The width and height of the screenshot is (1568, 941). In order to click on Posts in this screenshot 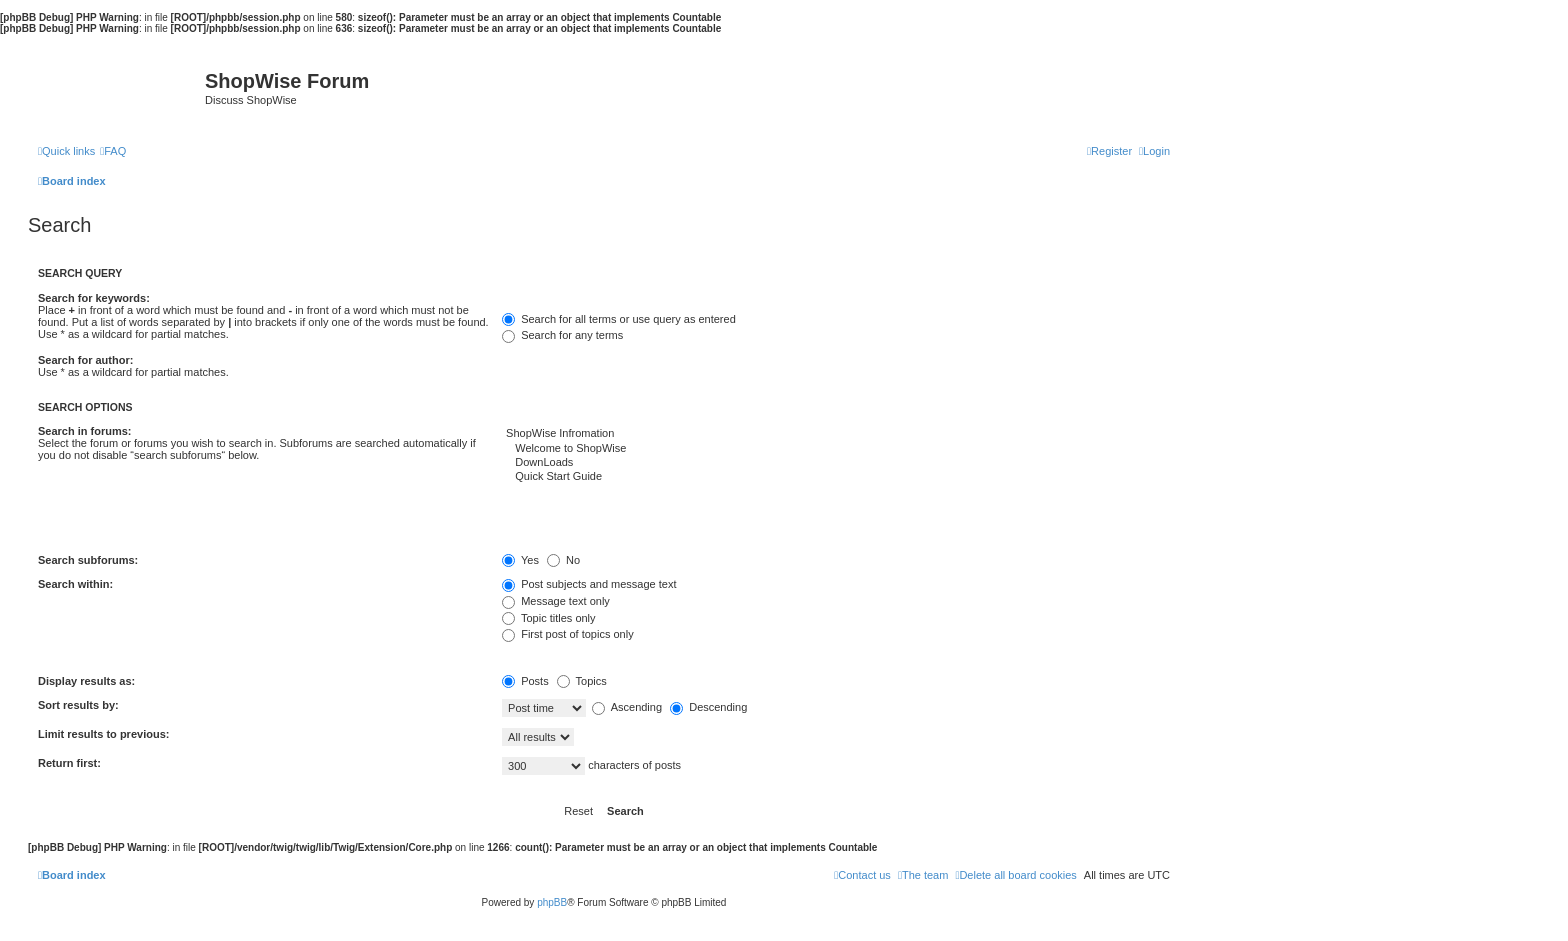, I will do `click(525, 681)`.